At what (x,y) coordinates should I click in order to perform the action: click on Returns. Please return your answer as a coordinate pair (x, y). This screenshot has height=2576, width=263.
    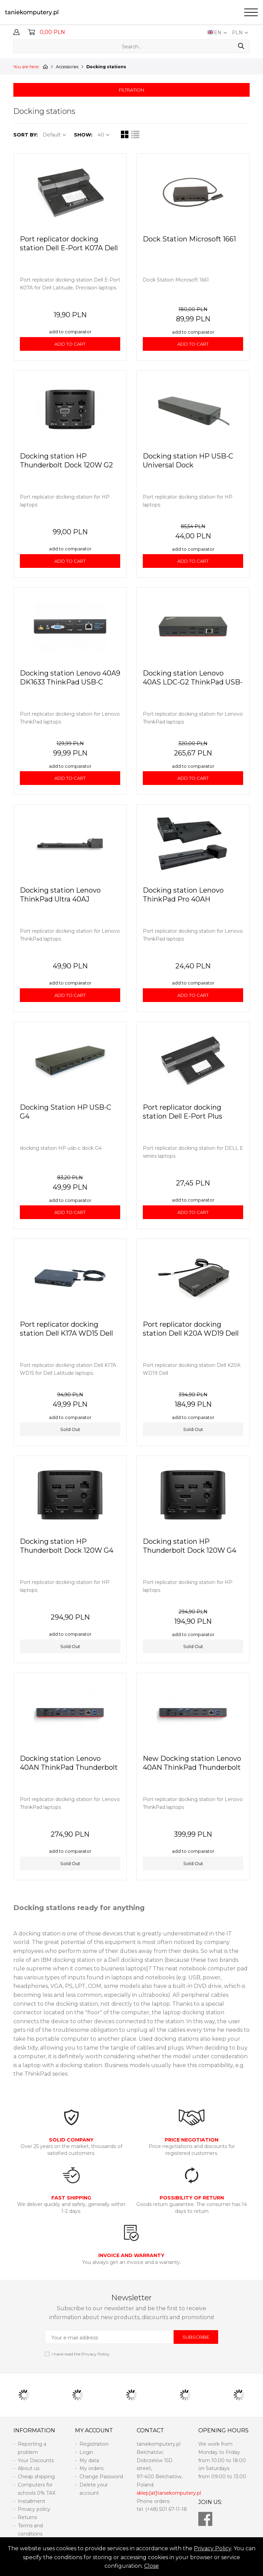
    Looking at the image, I should click on (27, 2517).